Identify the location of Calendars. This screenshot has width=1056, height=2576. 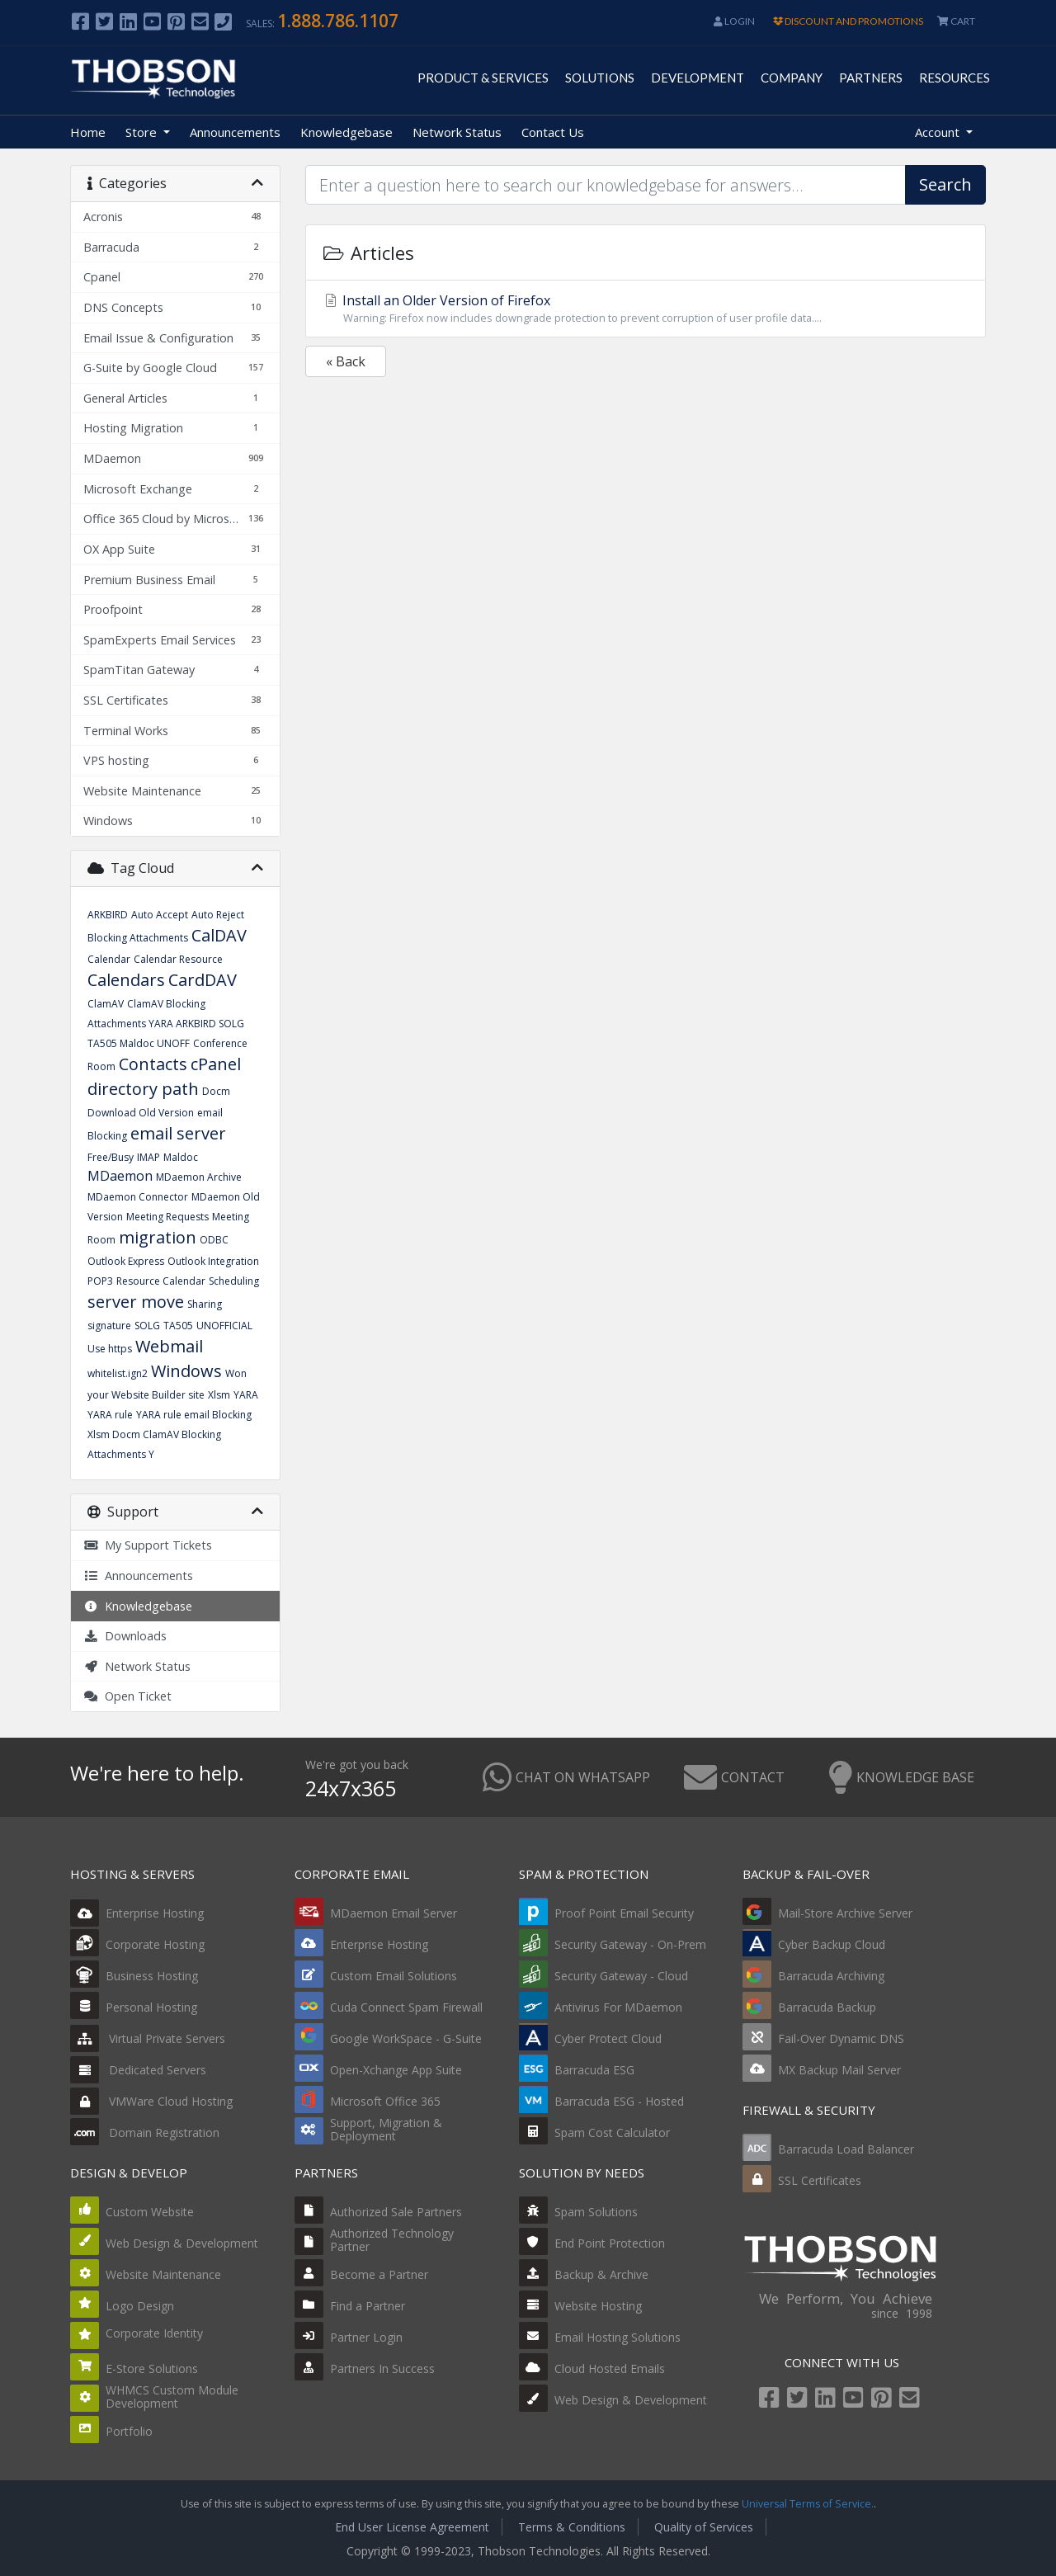
(126, 980).